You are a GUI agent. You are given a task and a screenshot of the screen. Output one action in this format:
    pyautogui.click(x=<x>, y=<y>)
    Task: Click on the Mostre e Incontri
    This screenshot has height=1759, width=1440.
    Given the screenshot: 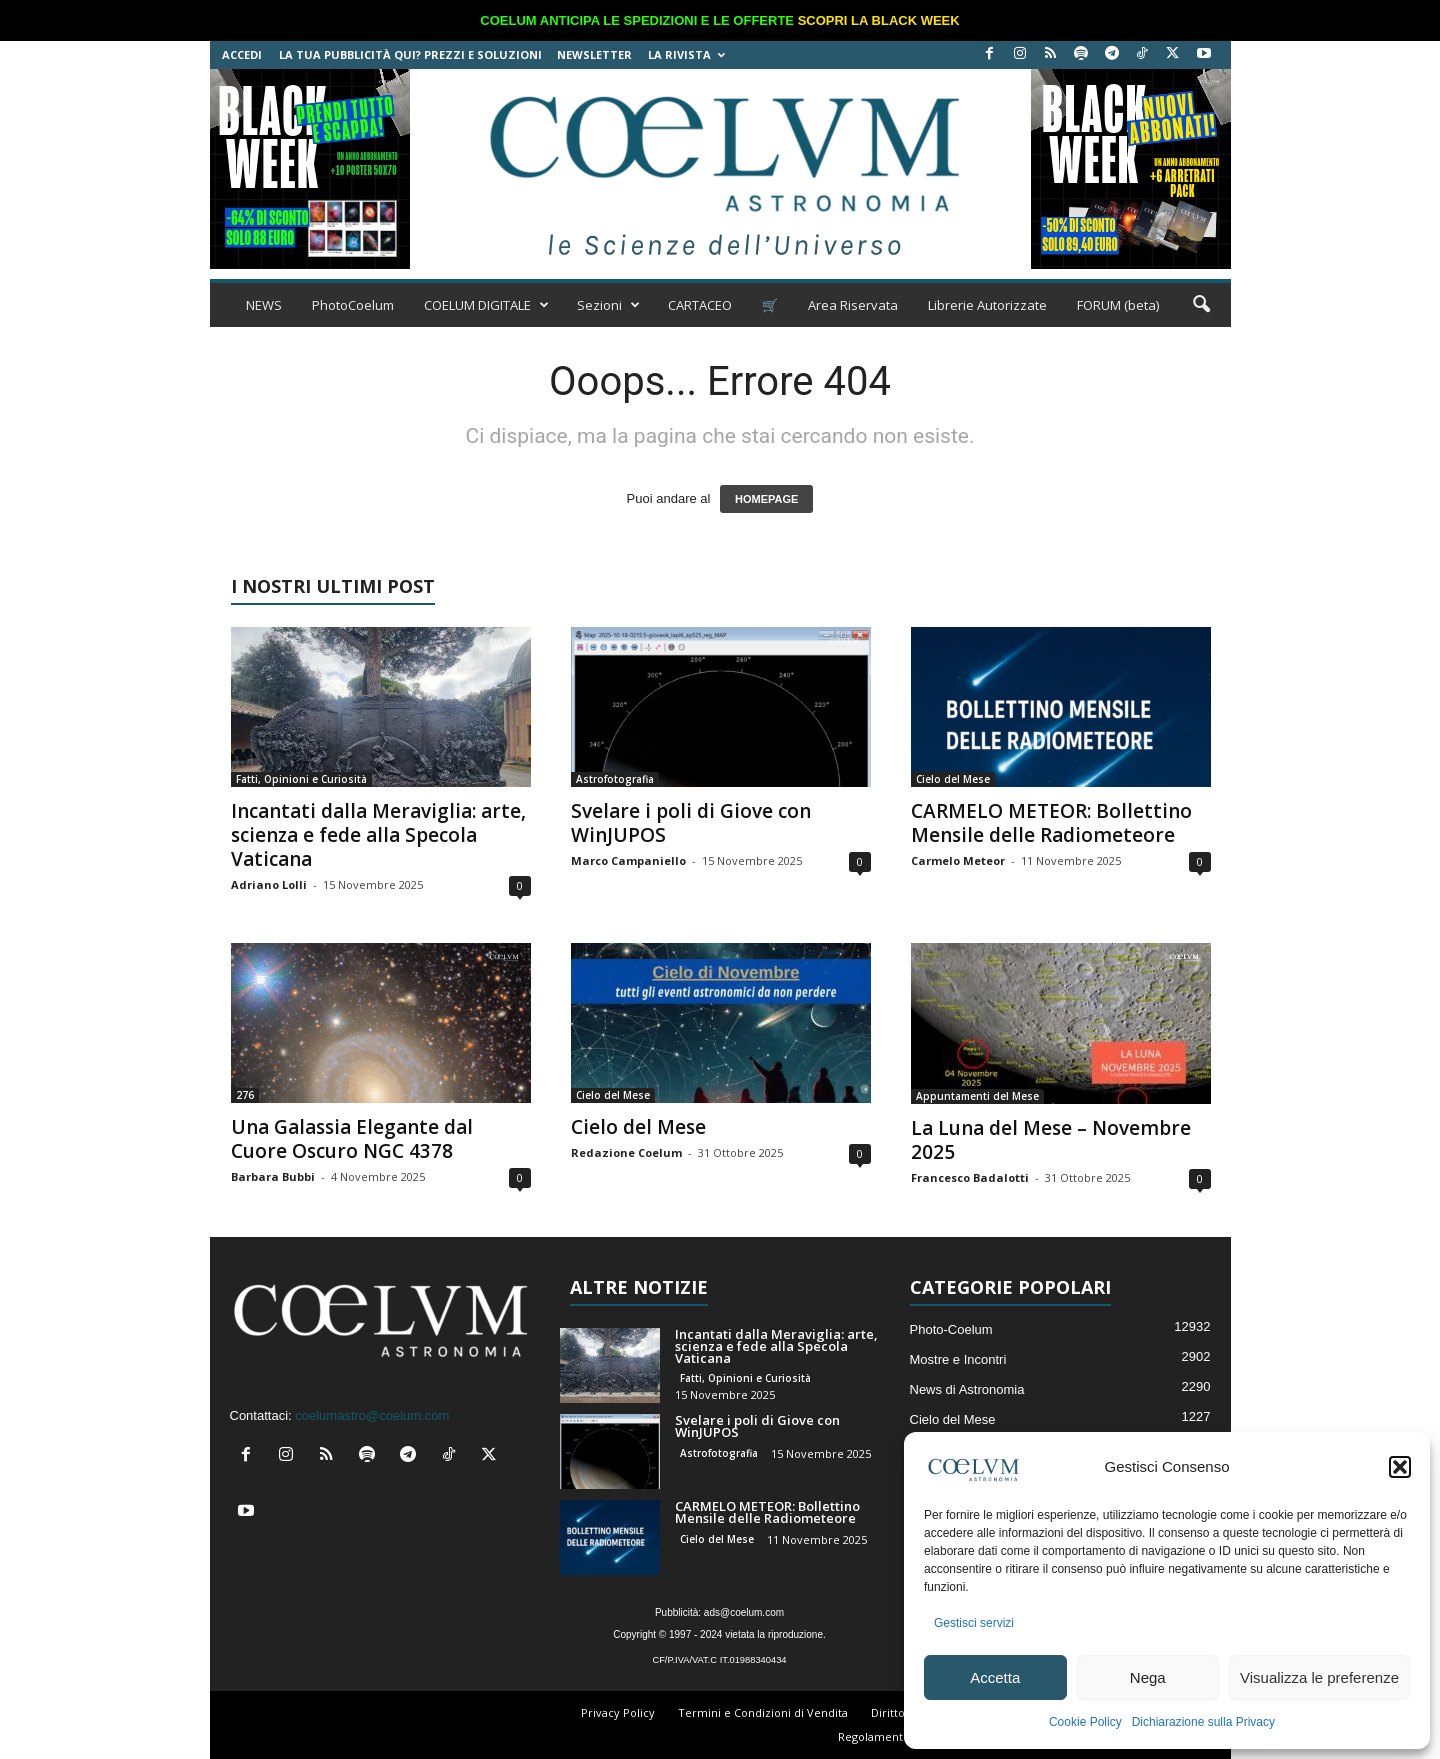 What is the action you would take?
    pyautogui.click(x=958, y=1359)
    